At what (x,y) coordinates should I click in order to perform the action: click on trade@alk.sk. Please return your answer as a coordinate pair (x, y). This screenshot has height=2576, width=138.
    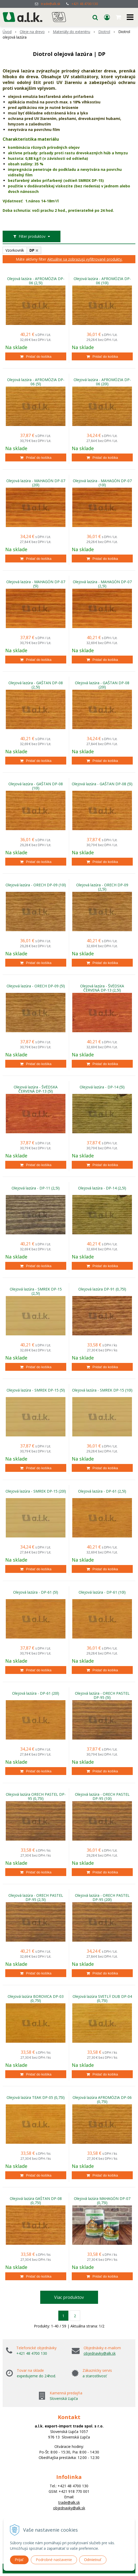
    Looking at the image, I should click on (50, 4).